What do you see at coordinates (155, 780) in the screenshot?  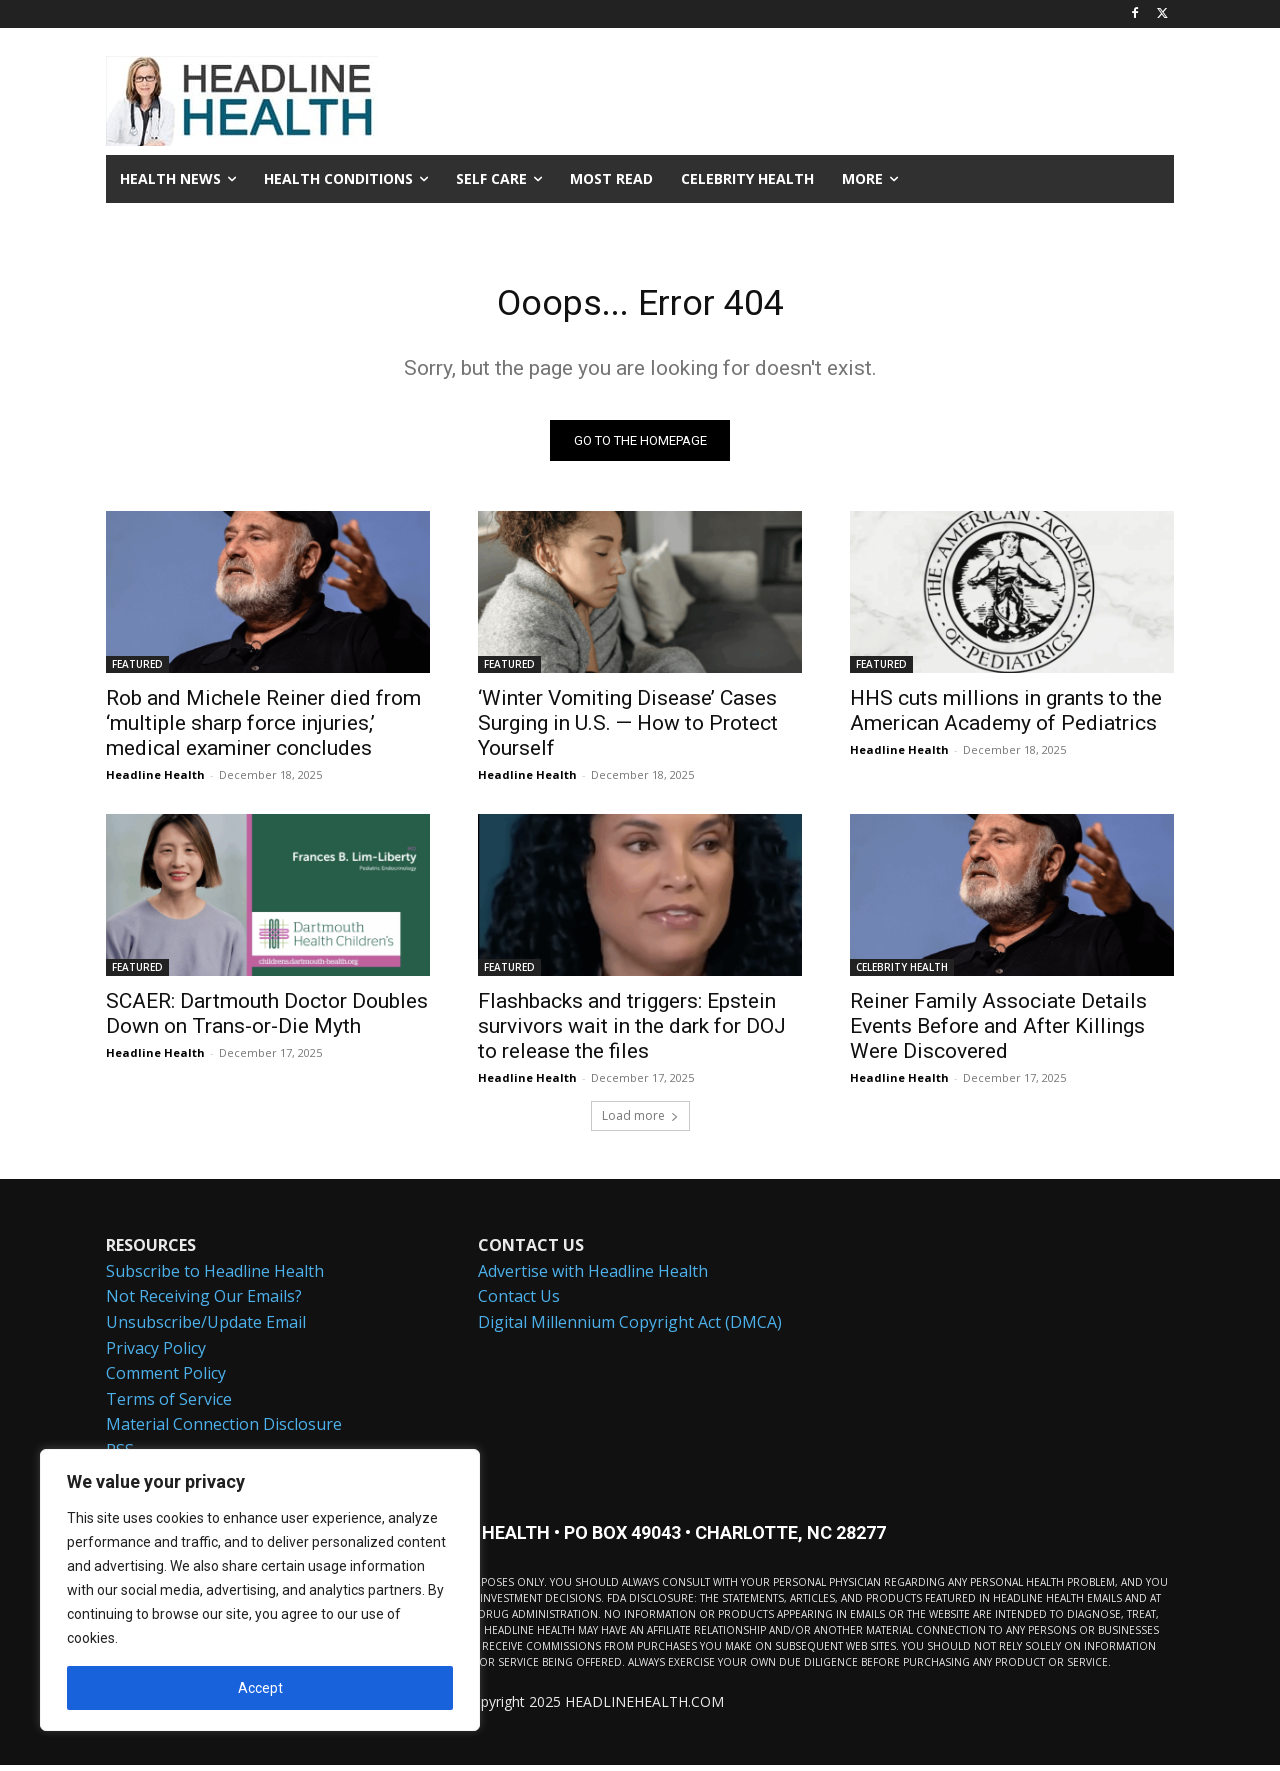 I see `Headline Health` at bounding box center [155, 780].